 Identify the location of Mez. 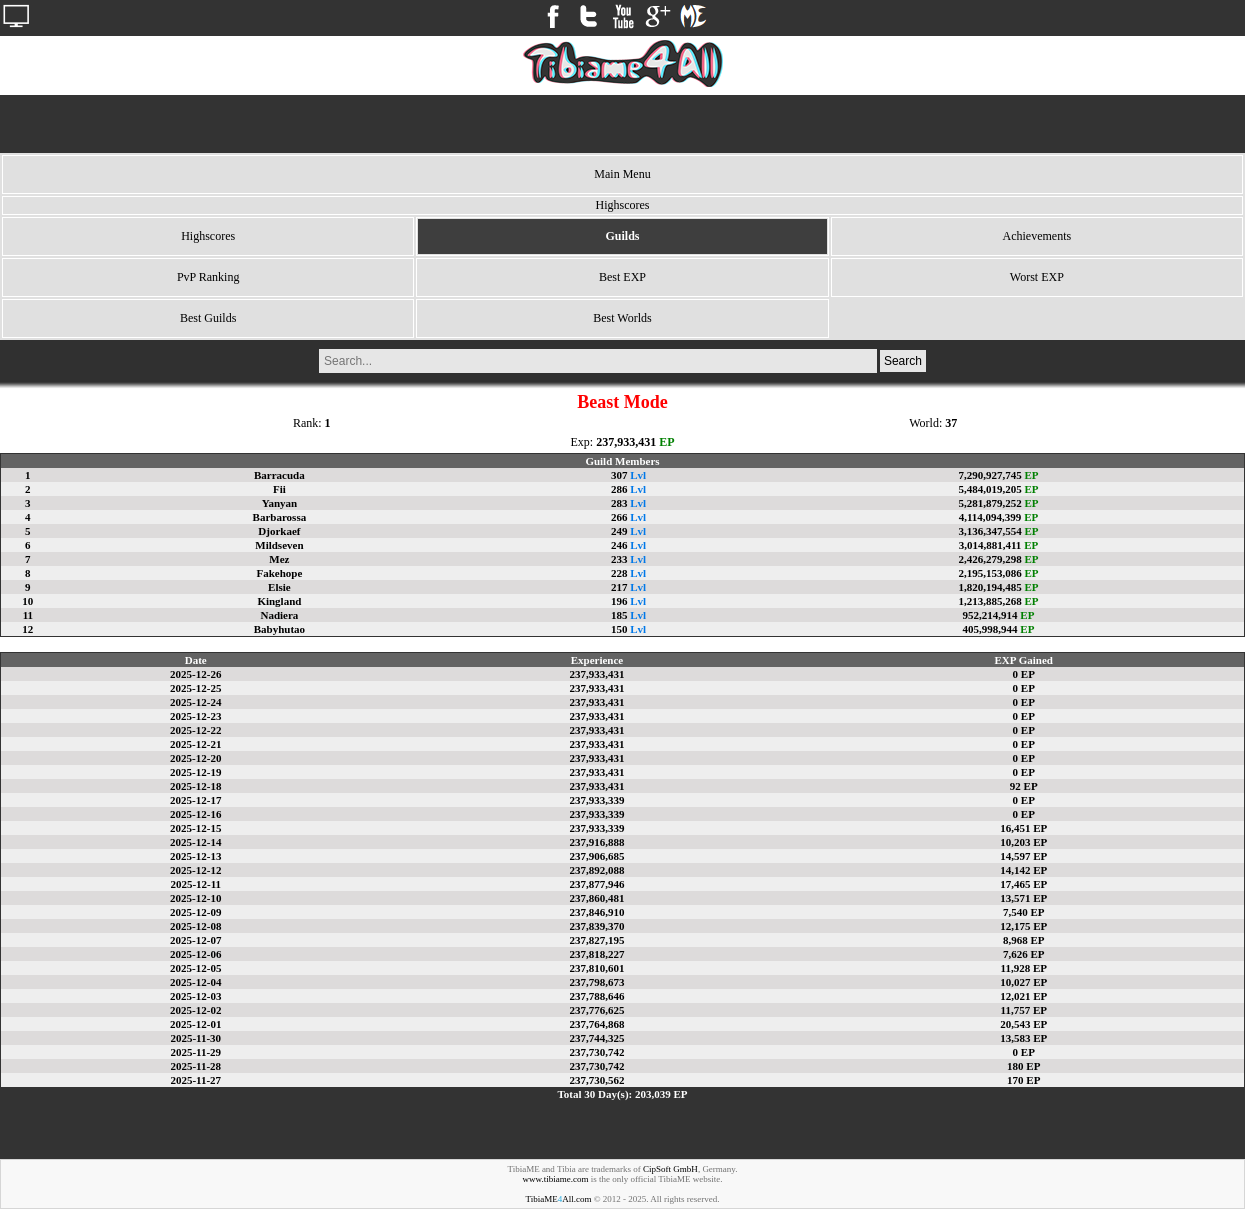
(279, 559).